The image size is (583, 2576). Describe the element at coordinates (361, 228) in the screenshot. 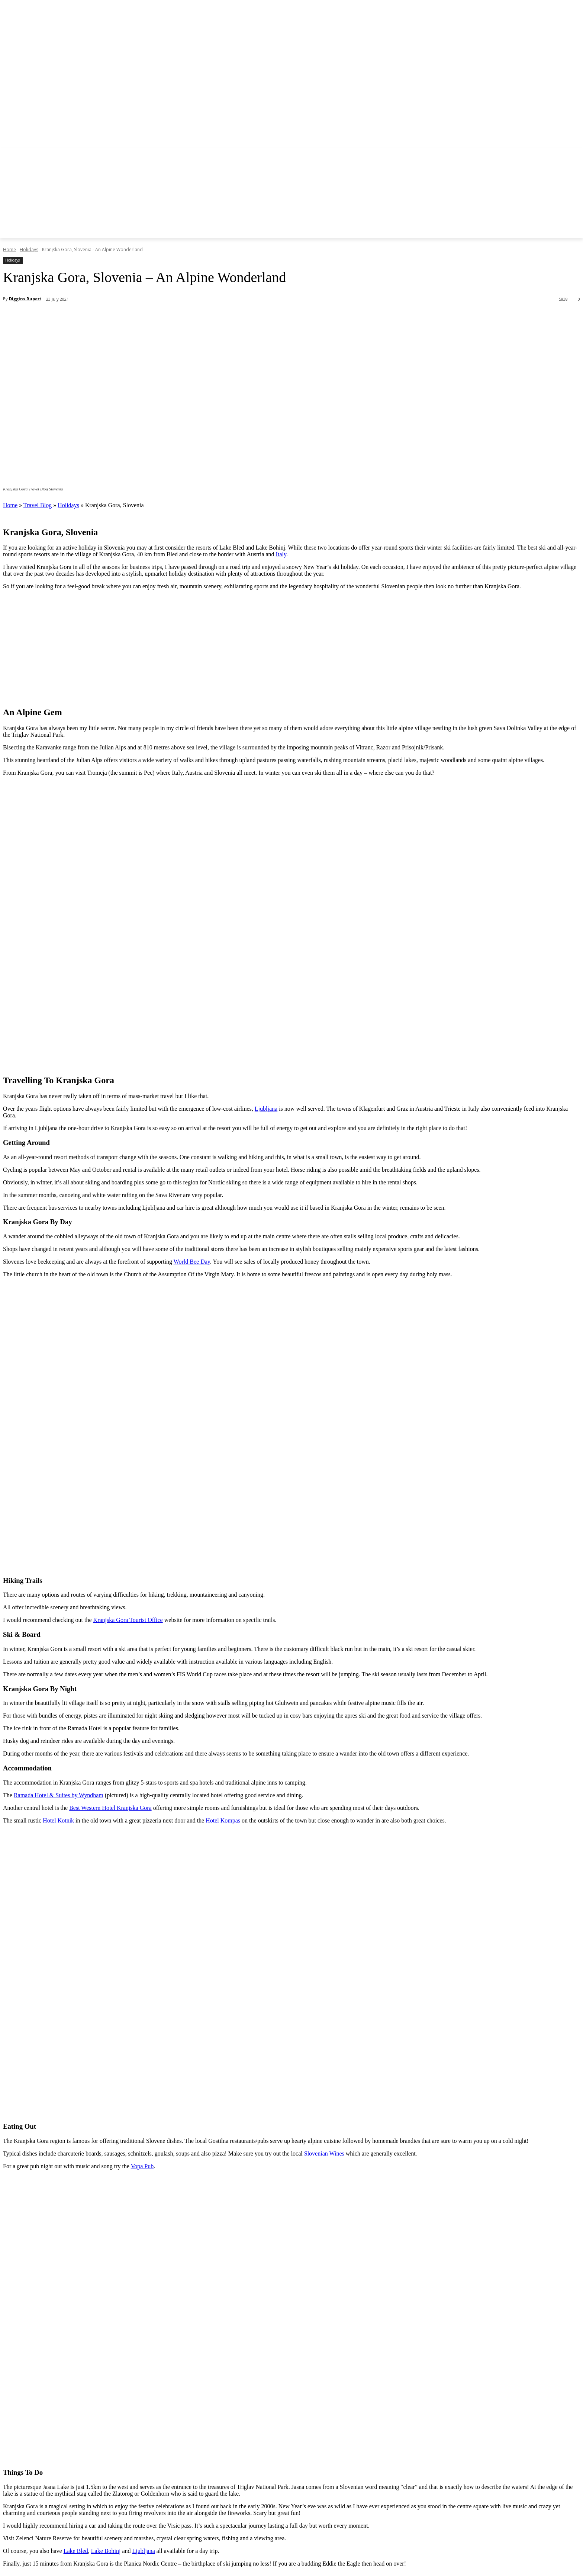

I see `[button]` at that location.